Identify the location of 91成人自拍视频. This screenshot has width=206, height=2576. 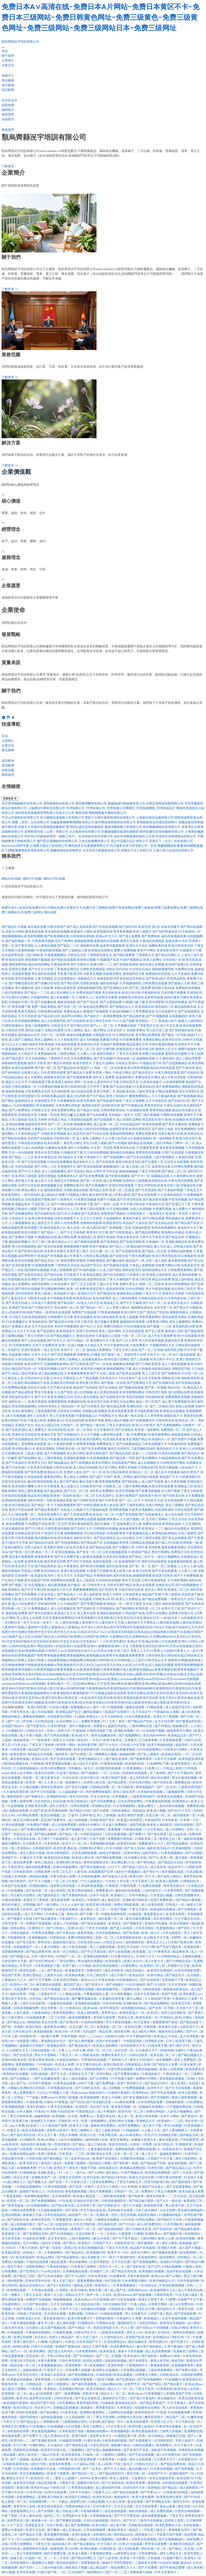
(32, 1147).